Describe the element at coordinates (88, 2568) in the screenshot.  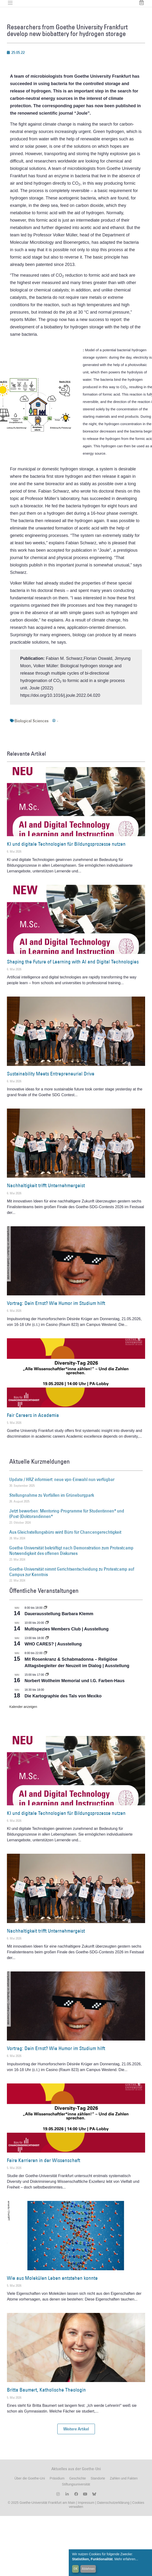
I see `Ablehnen` at that location.